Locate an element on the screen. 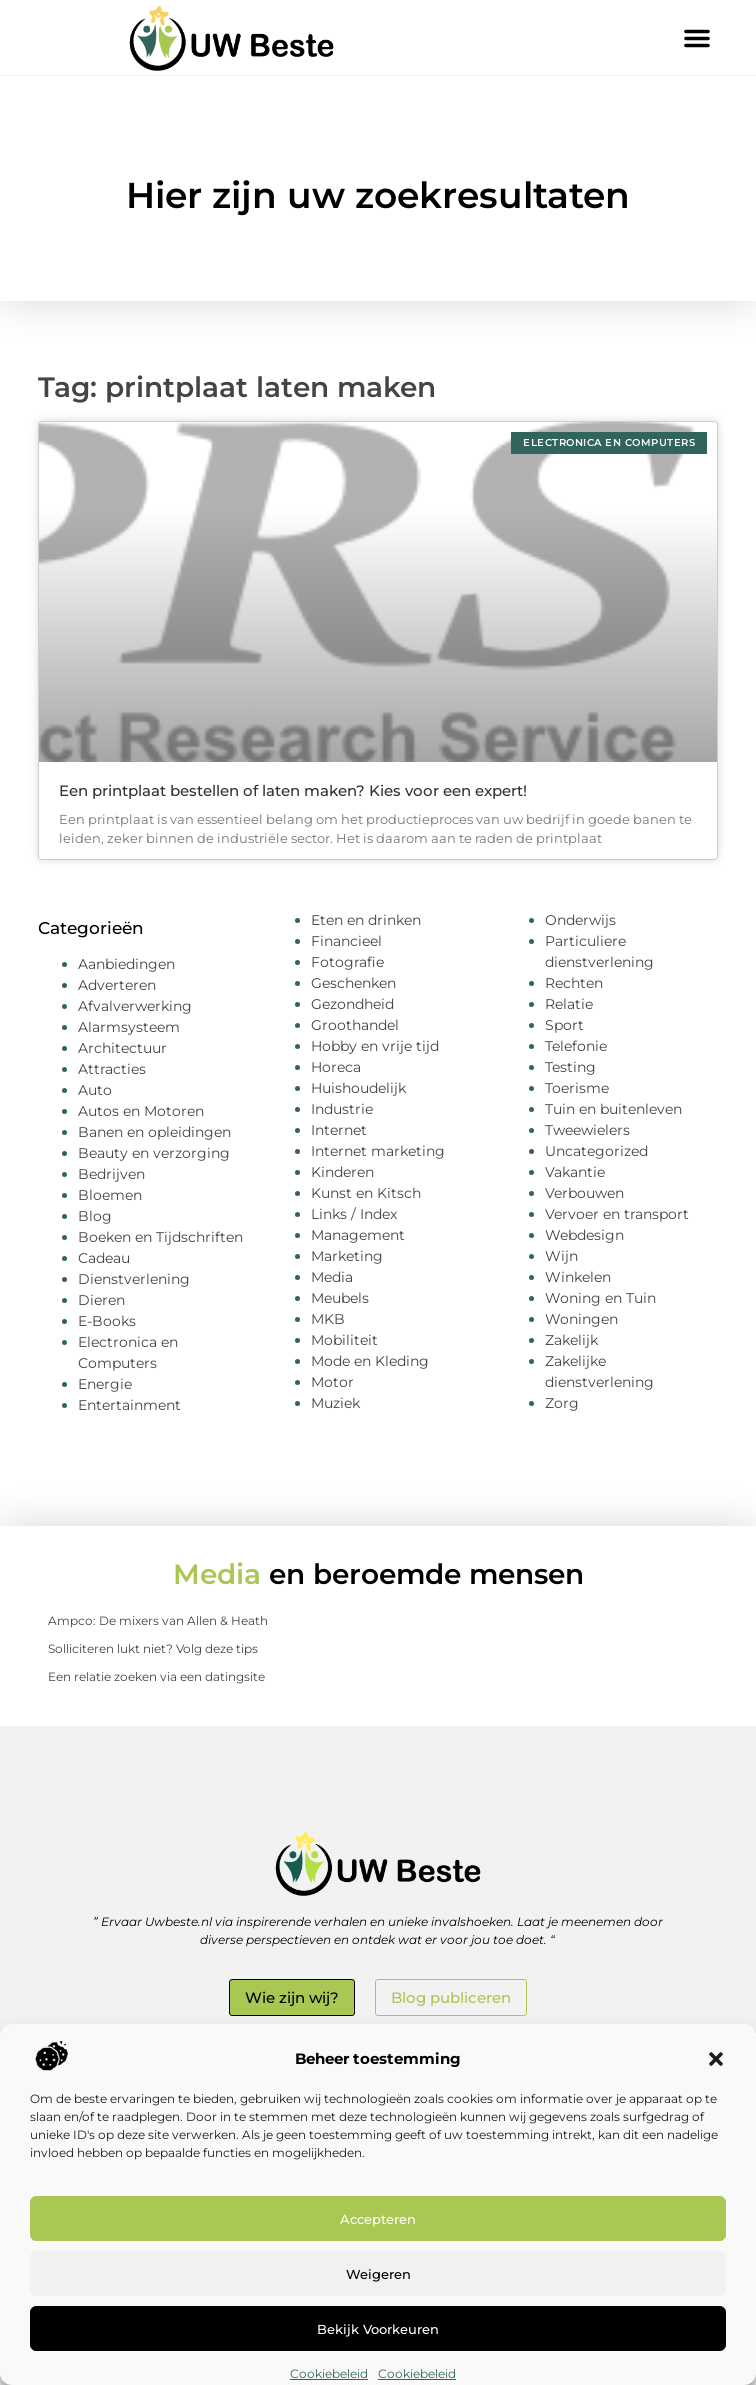  Attracties is located at coordinates (112, 1069).